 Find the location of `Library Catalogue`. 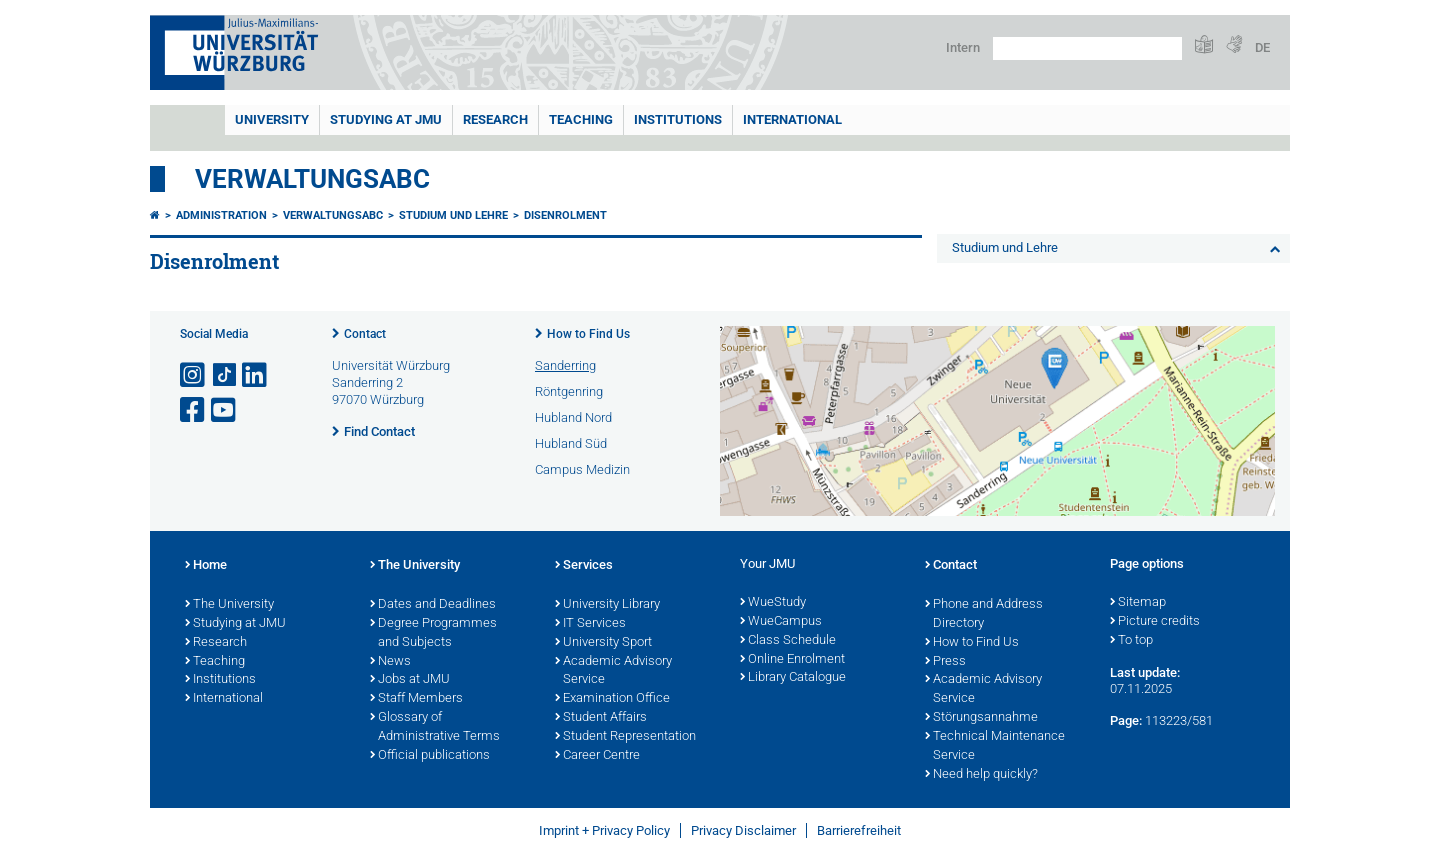

Library Catalogue is located at coordinates (793, 678).